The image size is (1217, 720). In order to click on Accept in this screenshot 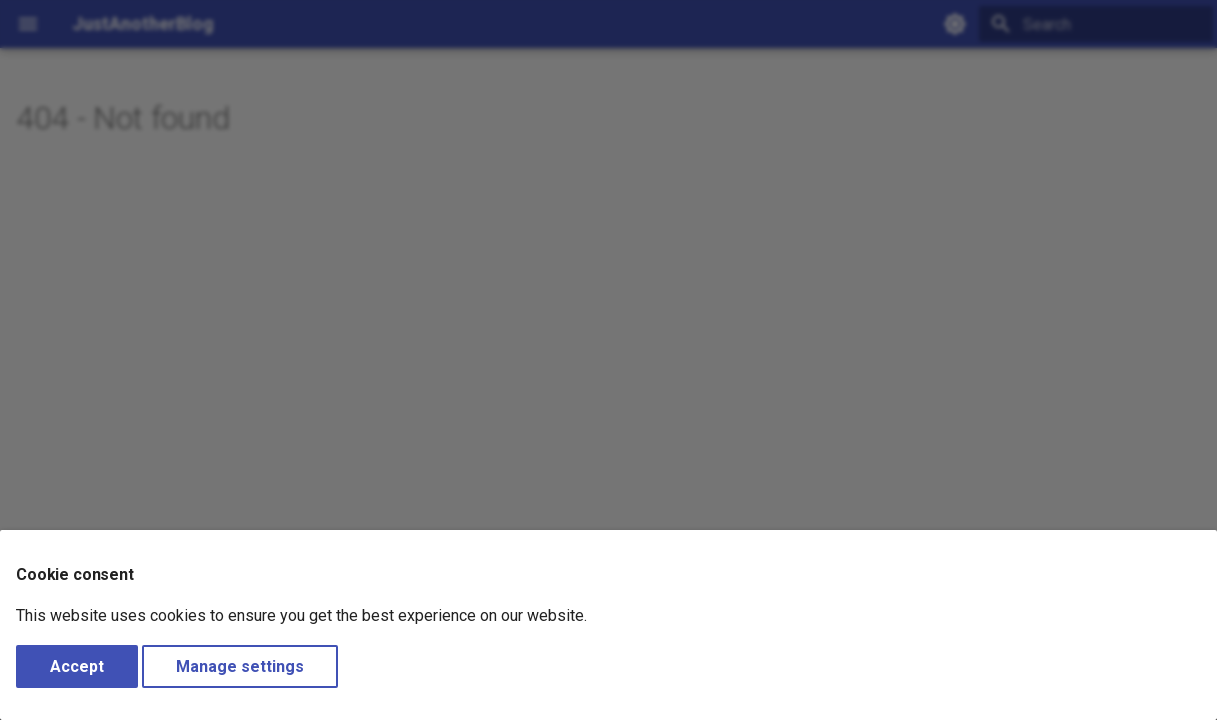, I will do `click(77, 666)`.